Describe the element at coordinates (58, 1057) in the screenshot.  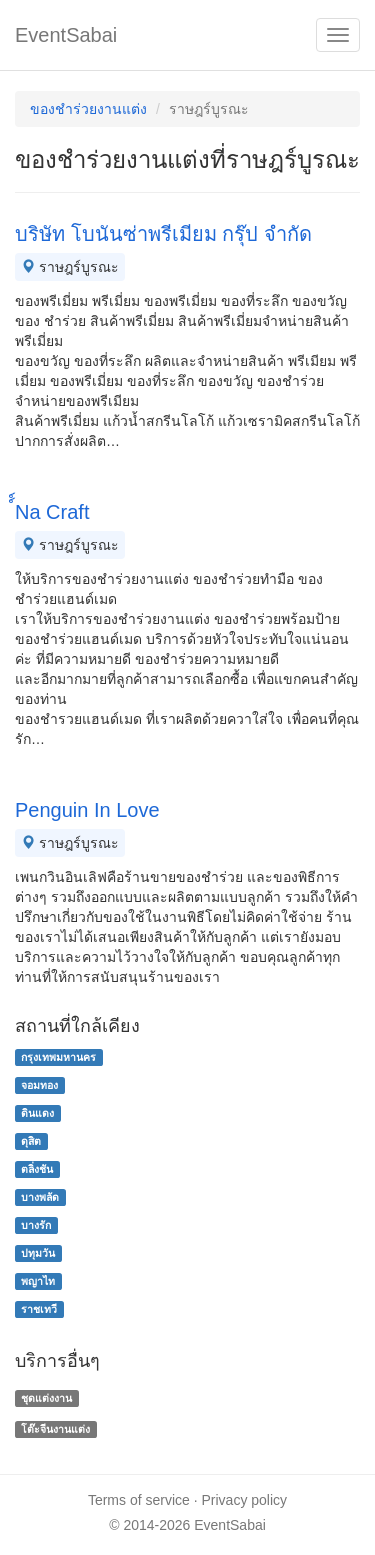
I see `กรุงเทพมหานคร` at that location.